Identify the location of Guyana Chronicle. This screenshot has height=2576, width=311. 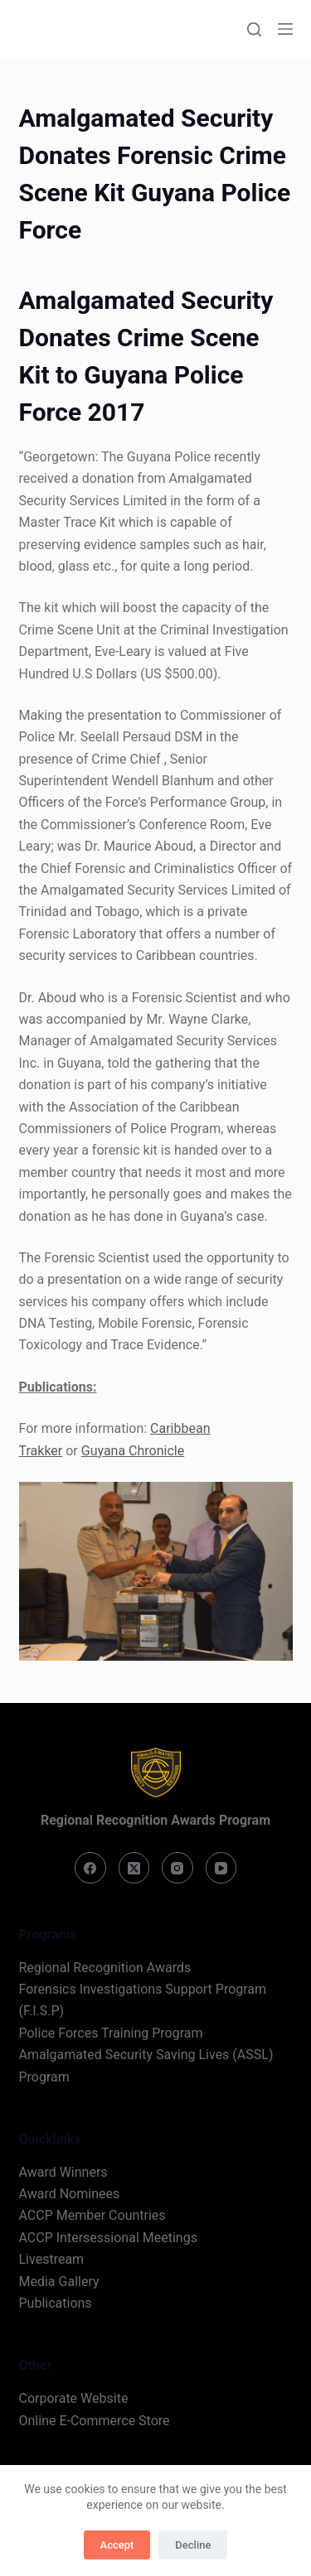
(132, 1451).